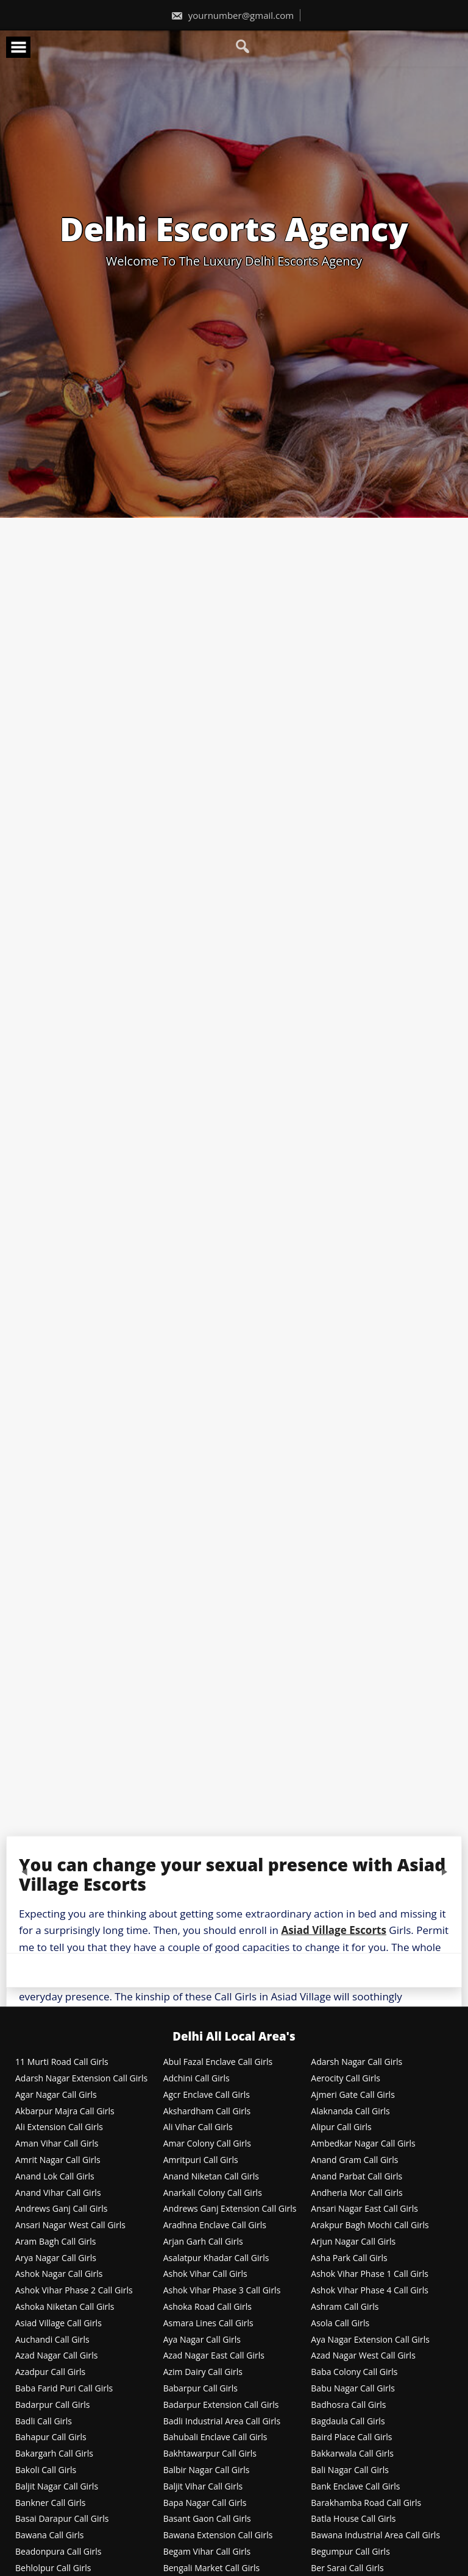 The height and width of the screenshot is (2576, 468). I want to click on Begumpur Call Girls, so click(350, 2552).